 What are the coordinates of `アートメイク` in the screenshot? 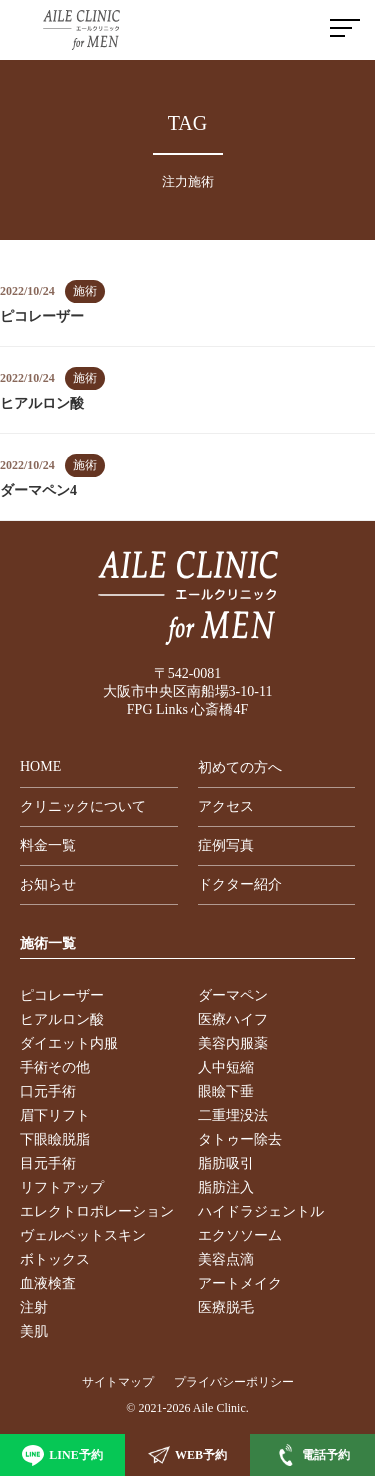 It's located at (240, 1283).